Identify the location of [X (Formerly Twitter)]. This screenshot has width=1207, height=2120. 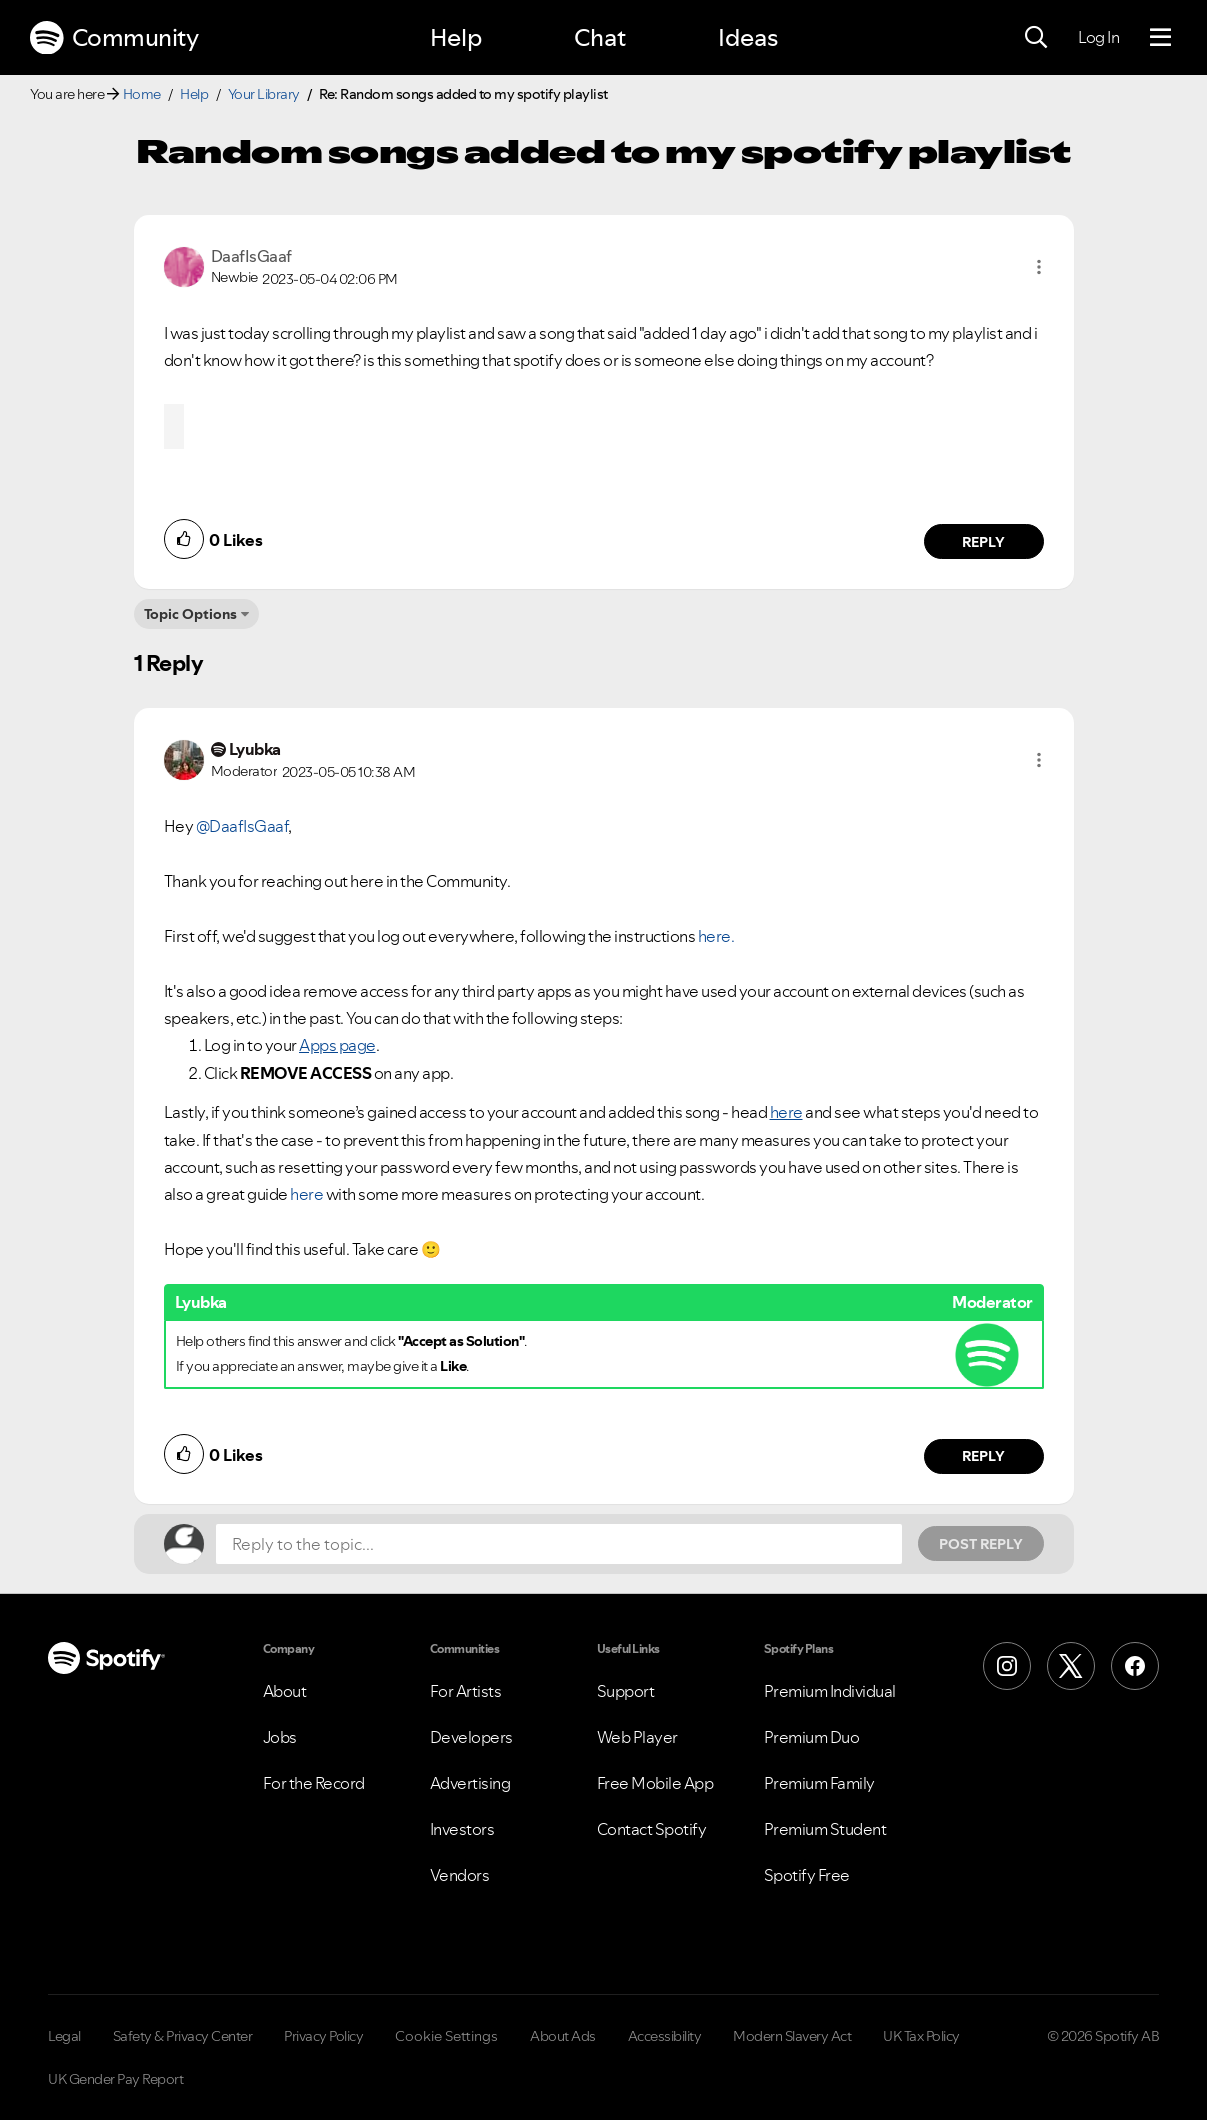
(1071, 1666).